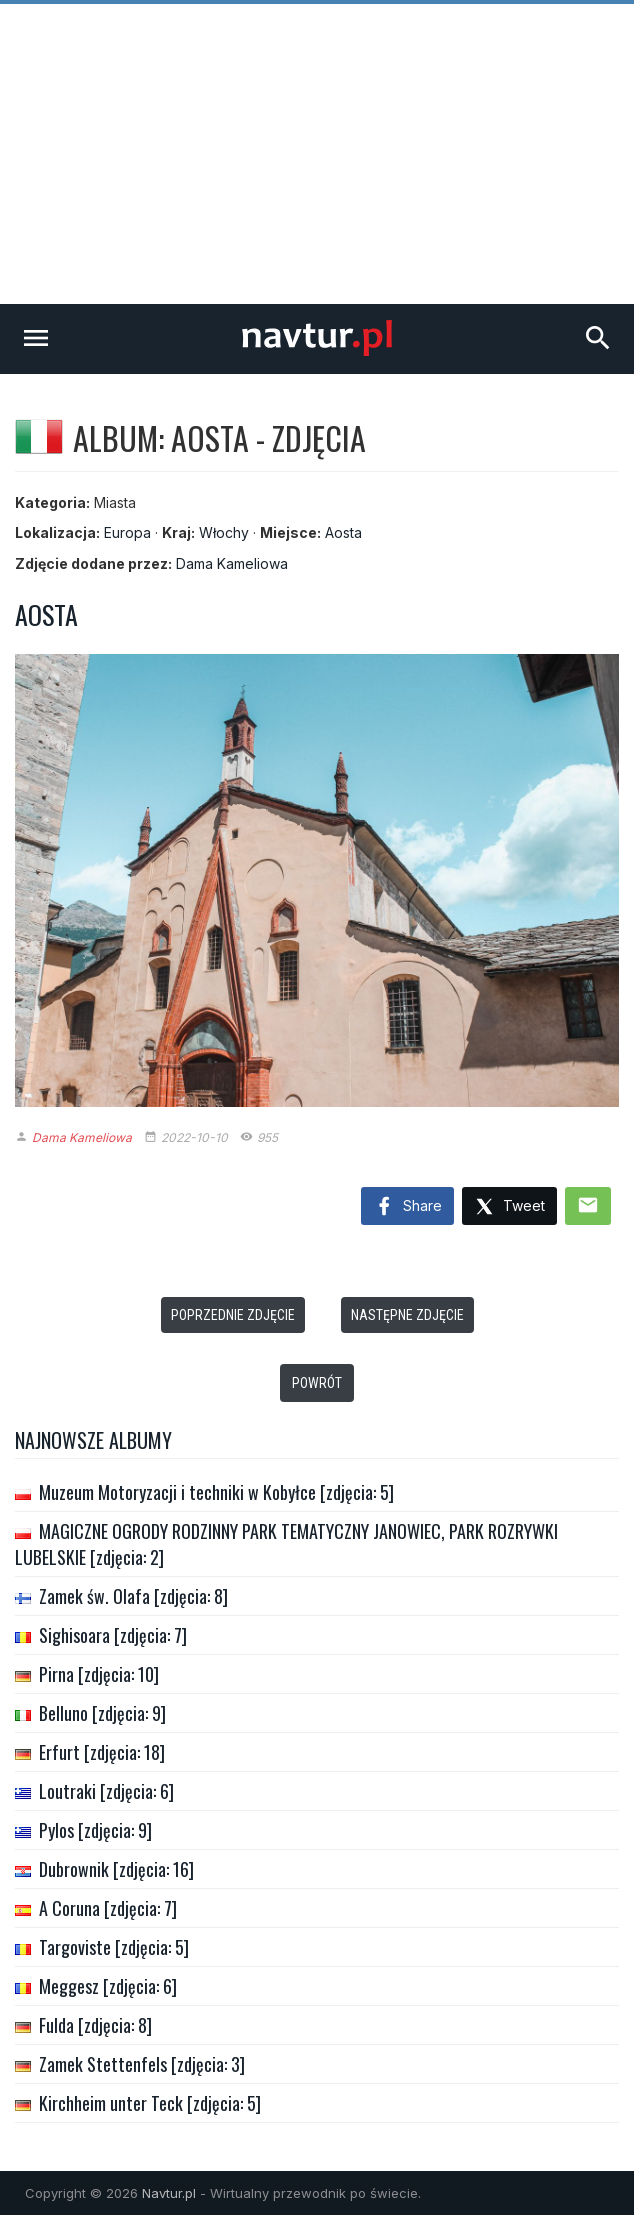 The width and height of the screenshot is (634, 2215). What do you see at coordinates (113, 1635) in the screenshot?
I see `Sighisoara [zdjęcia: 7]` at bounding box center [113, 1635].